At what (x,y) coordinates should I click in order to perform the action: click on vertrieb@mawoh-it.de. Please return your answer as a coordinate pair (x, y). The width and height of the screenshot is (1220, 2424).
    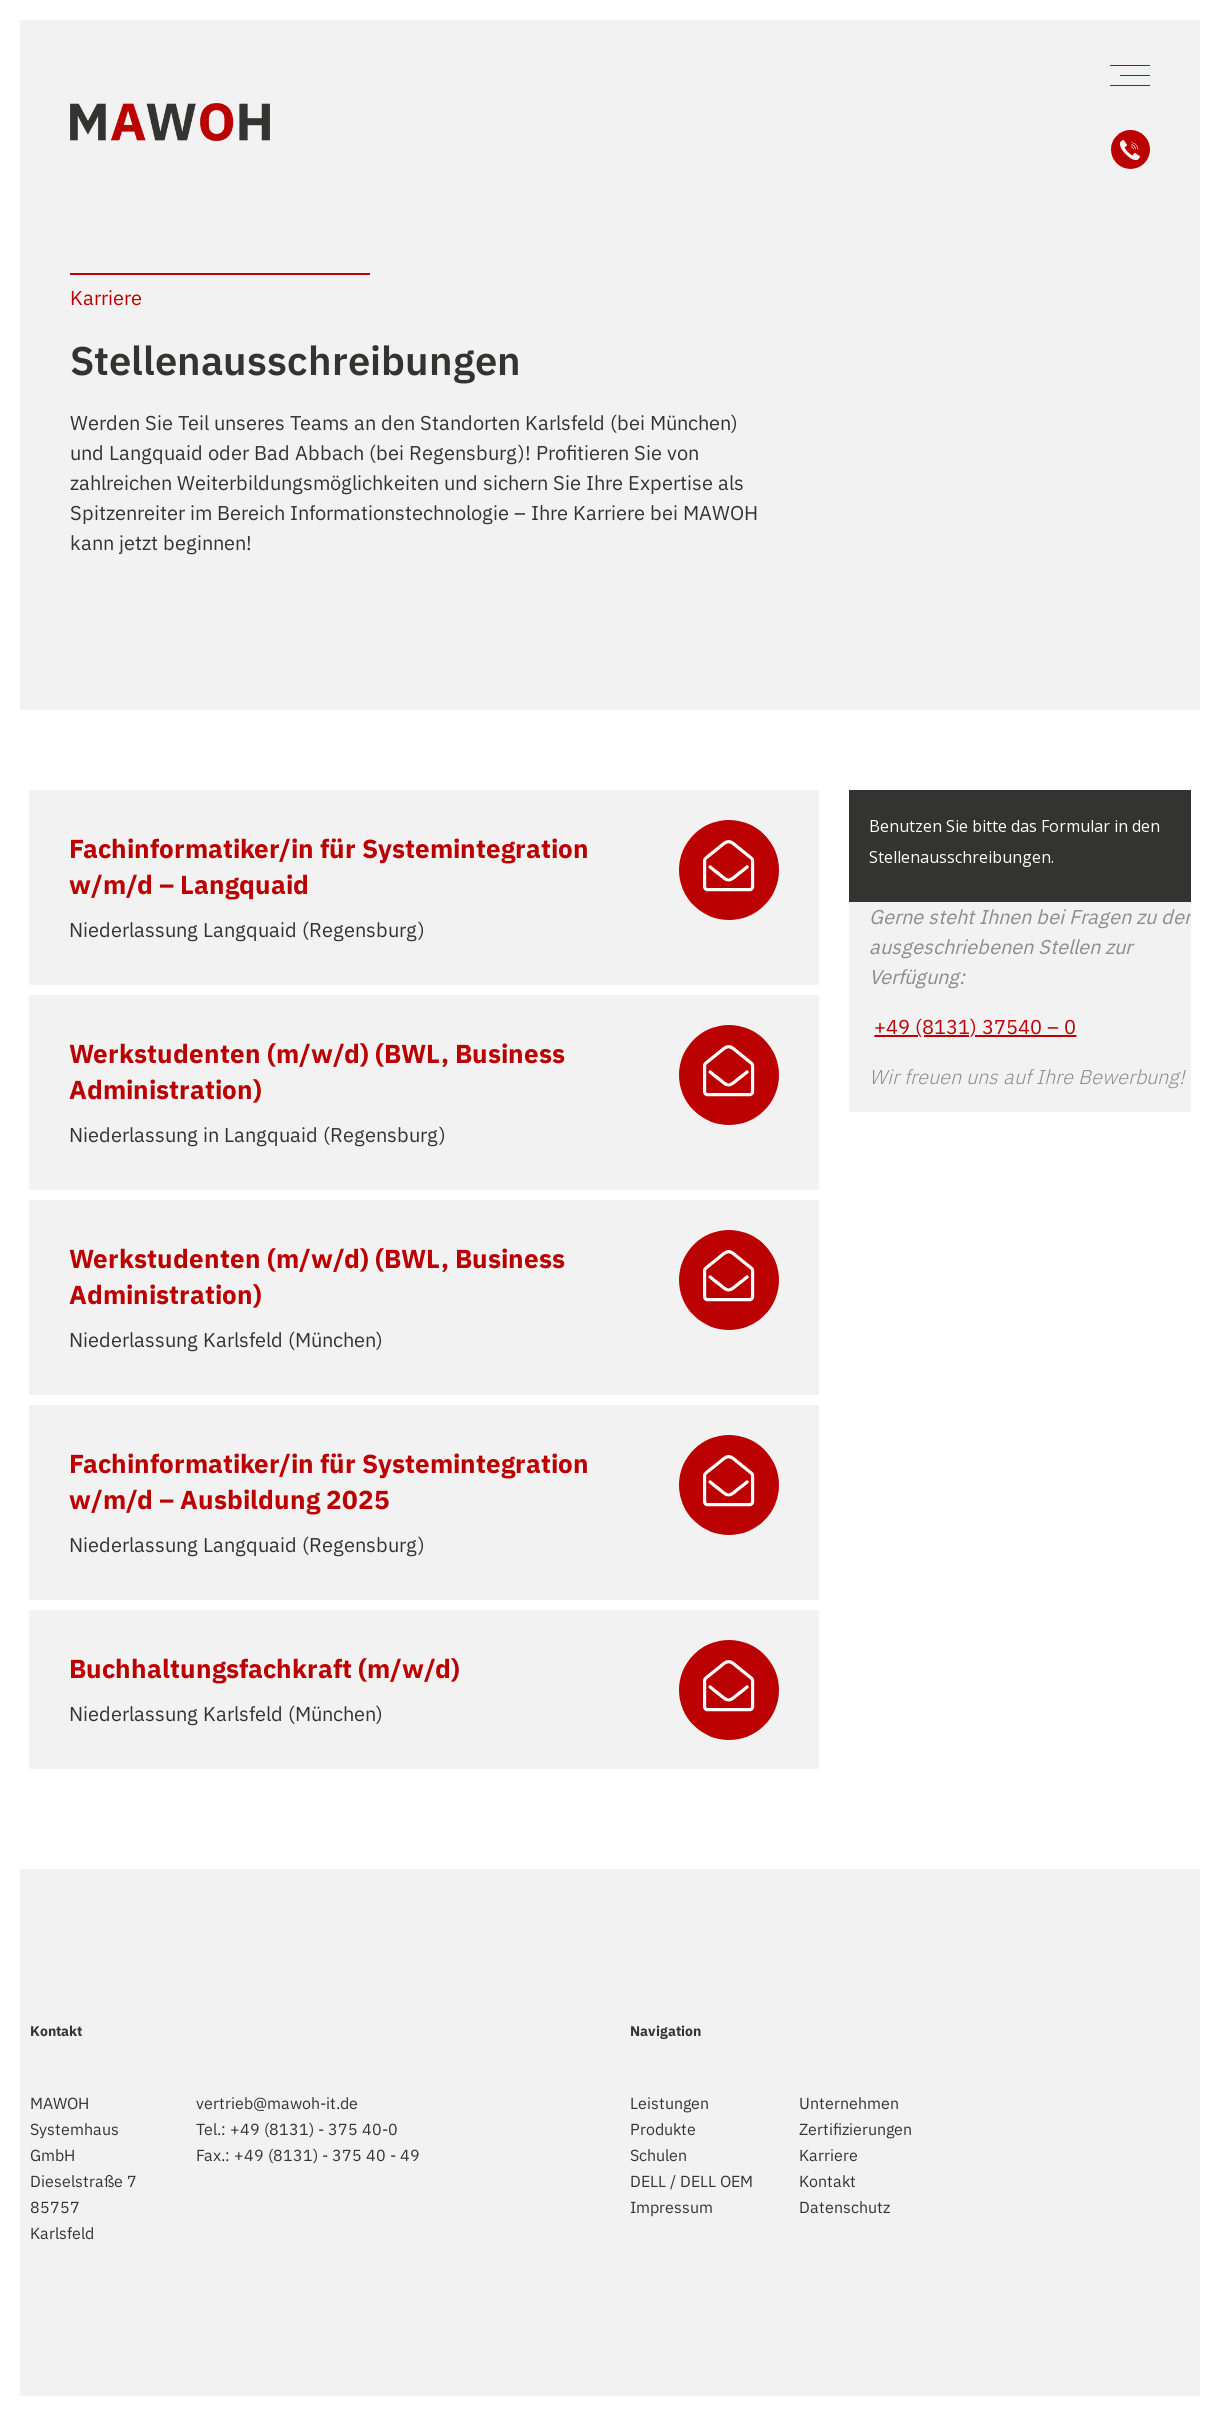
    Looking at the image, I should click on (277, 2103).